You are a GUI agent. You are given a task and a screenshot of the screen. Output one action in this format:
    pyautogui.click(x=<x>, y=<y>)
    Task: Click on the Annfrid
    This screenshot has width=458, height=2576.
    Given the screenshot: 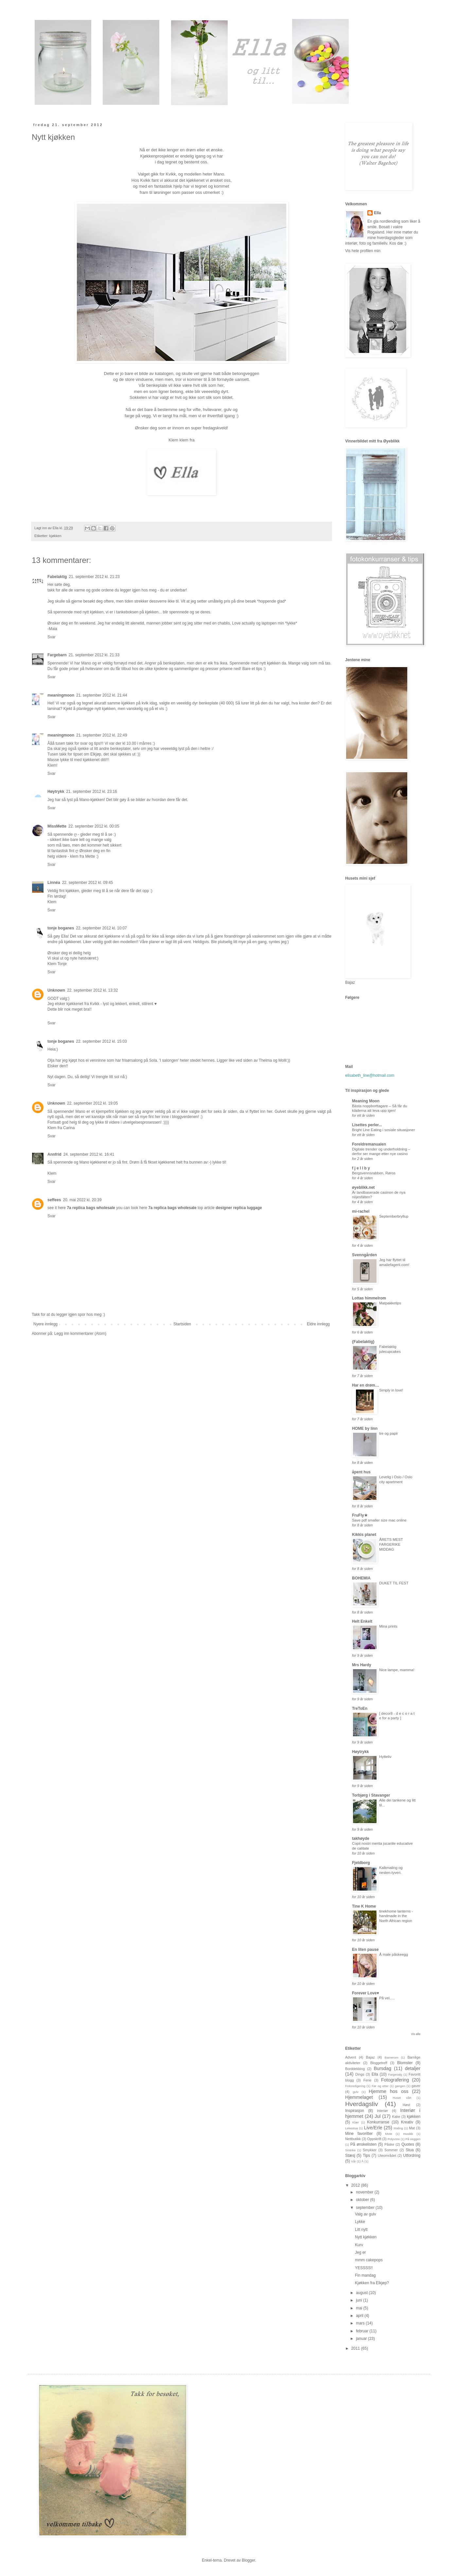 What is the action you would take?
    pyautogui.click(x=54, y=1154)
    